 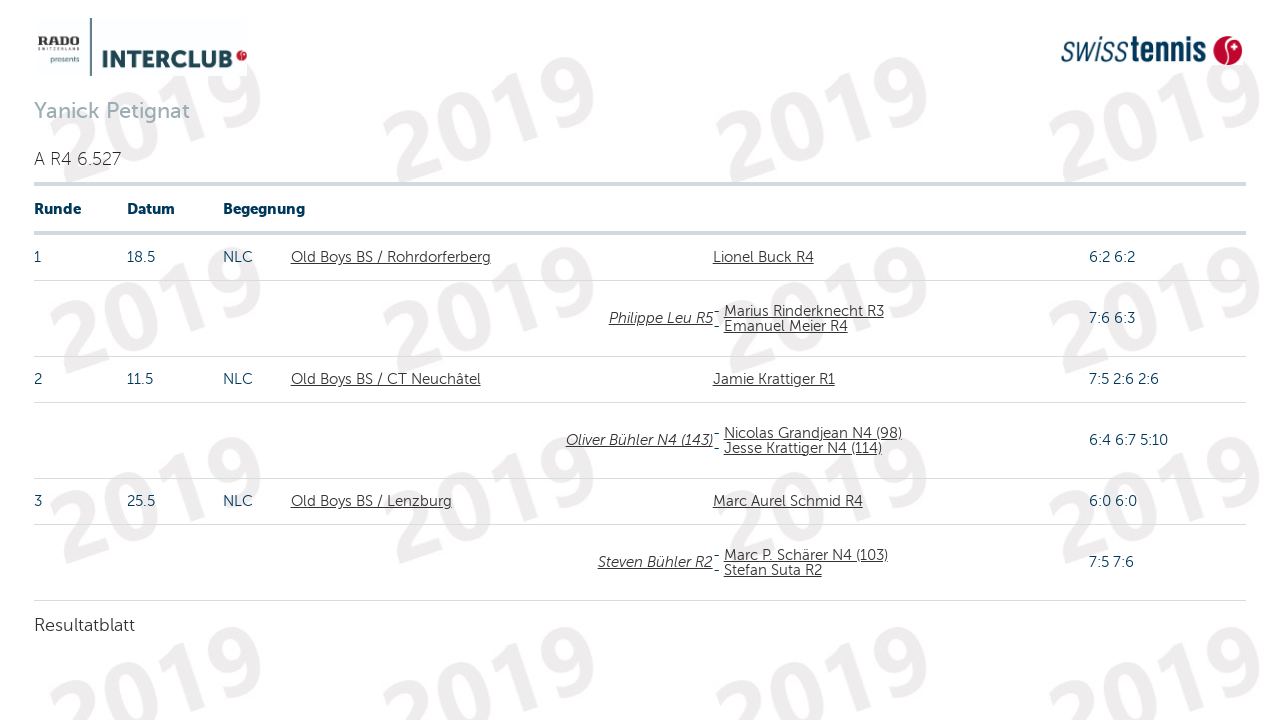 What do you see at coordinates (803, 448) in the screenshot?
I see `Jesse Krattiger N4 (114)` at bounding box center [803, 448].